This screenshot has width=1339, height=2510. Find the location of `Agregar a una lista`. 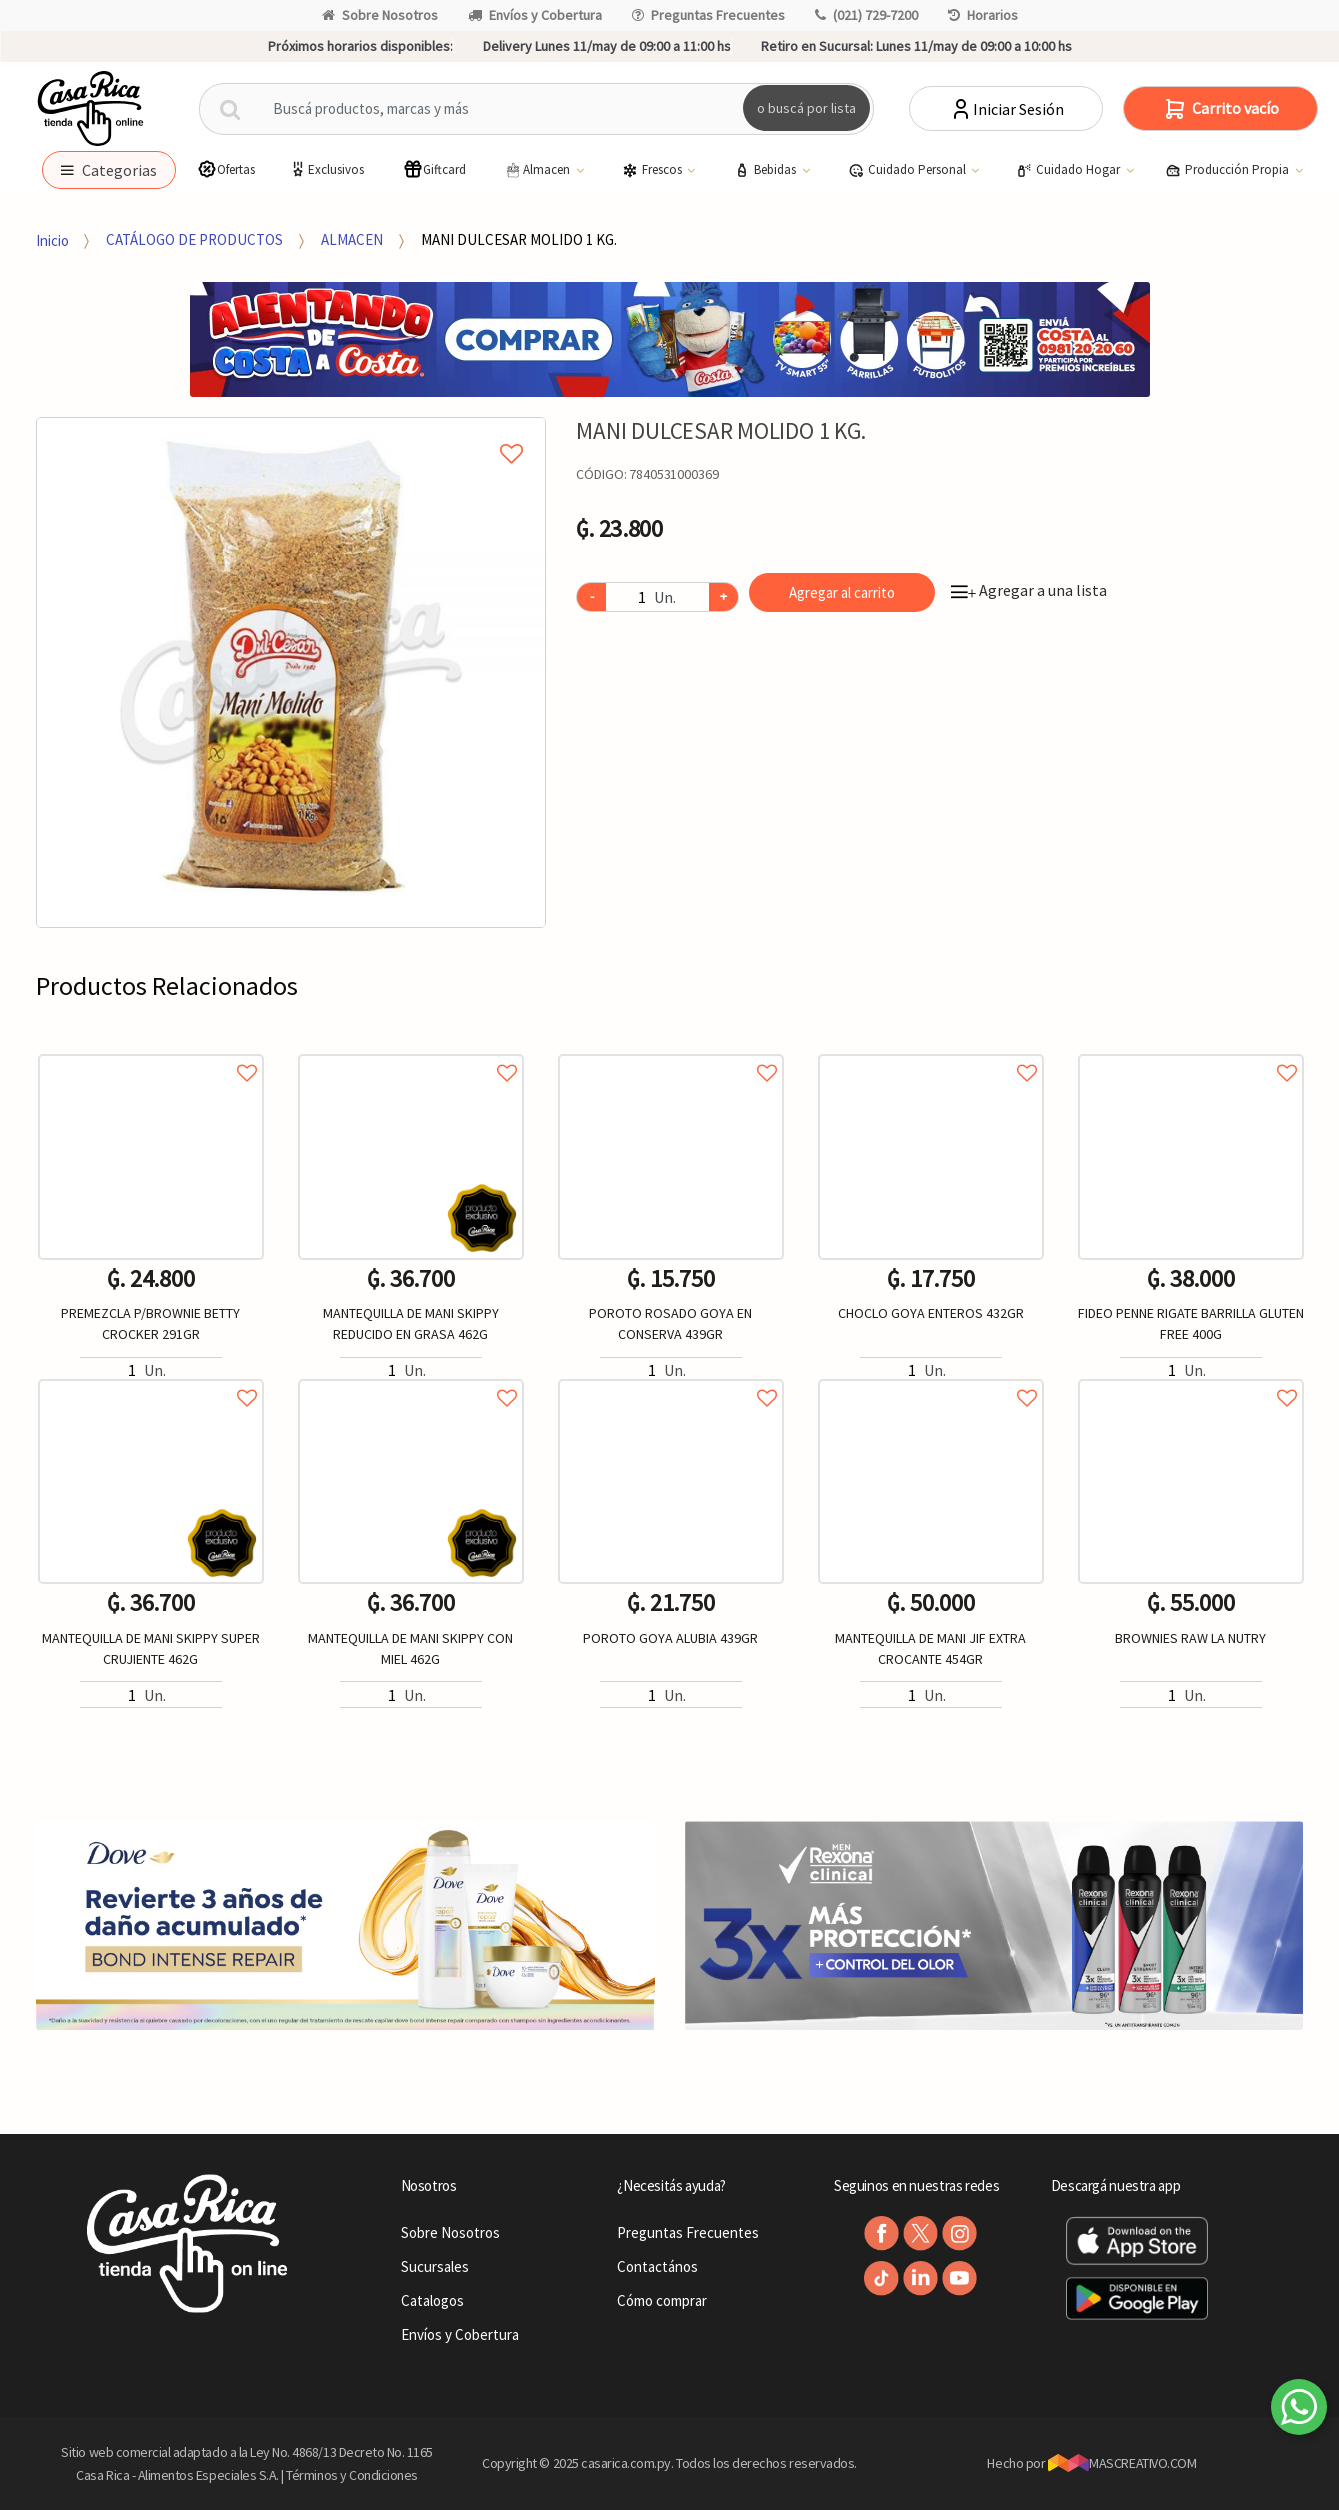

Agregar a una lista is located at coordinates (1029, 590).